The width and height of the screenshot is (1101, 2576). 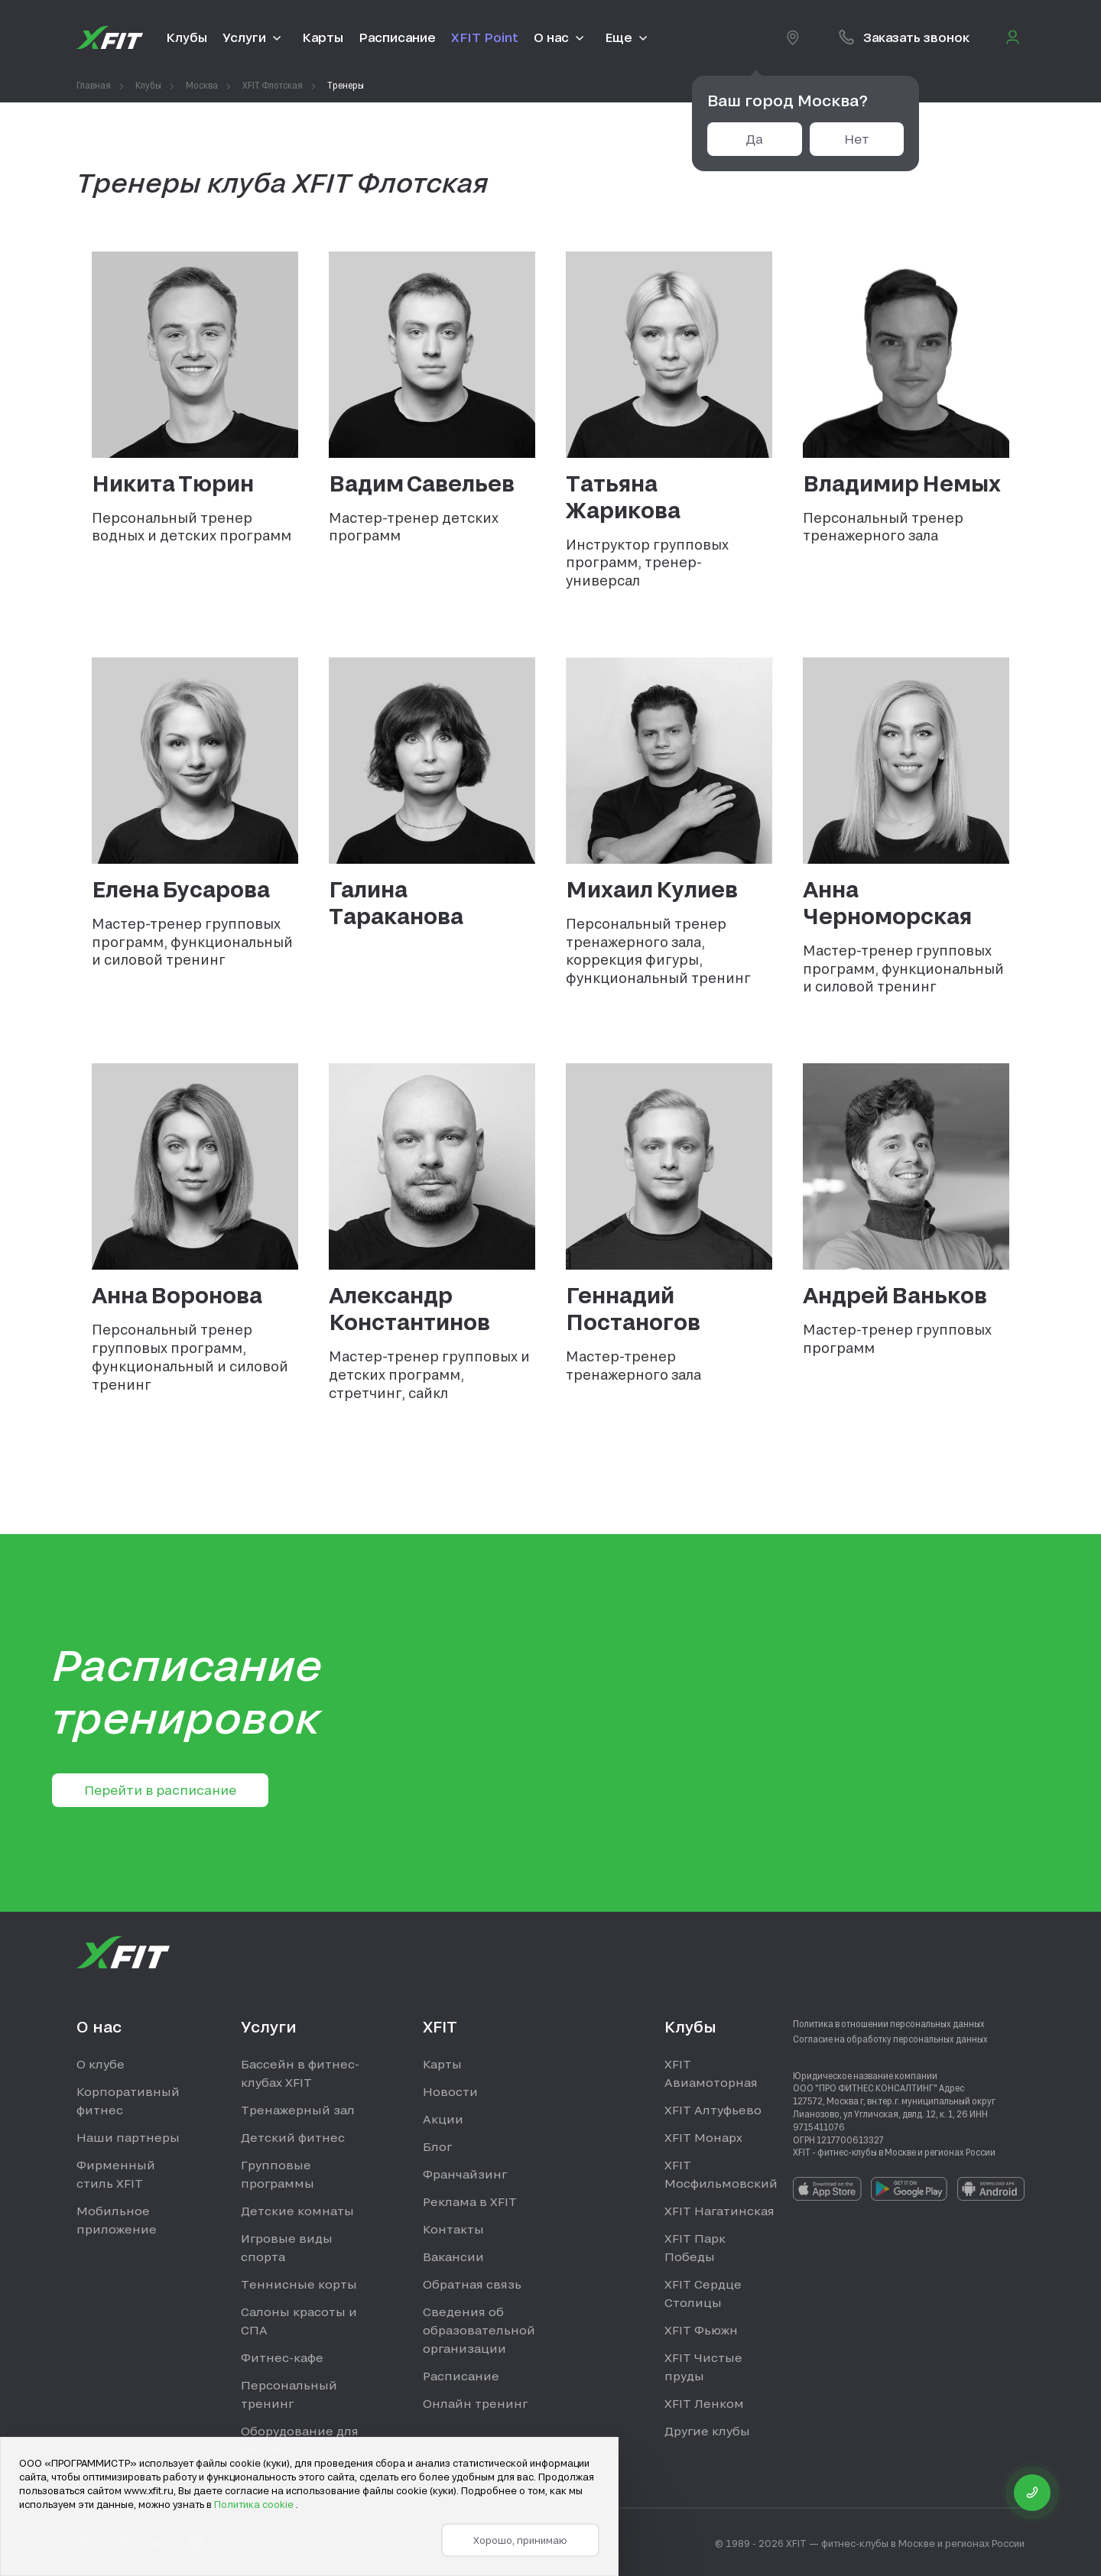 I want to click on Другие клубы, so click(x=707, y=2431).